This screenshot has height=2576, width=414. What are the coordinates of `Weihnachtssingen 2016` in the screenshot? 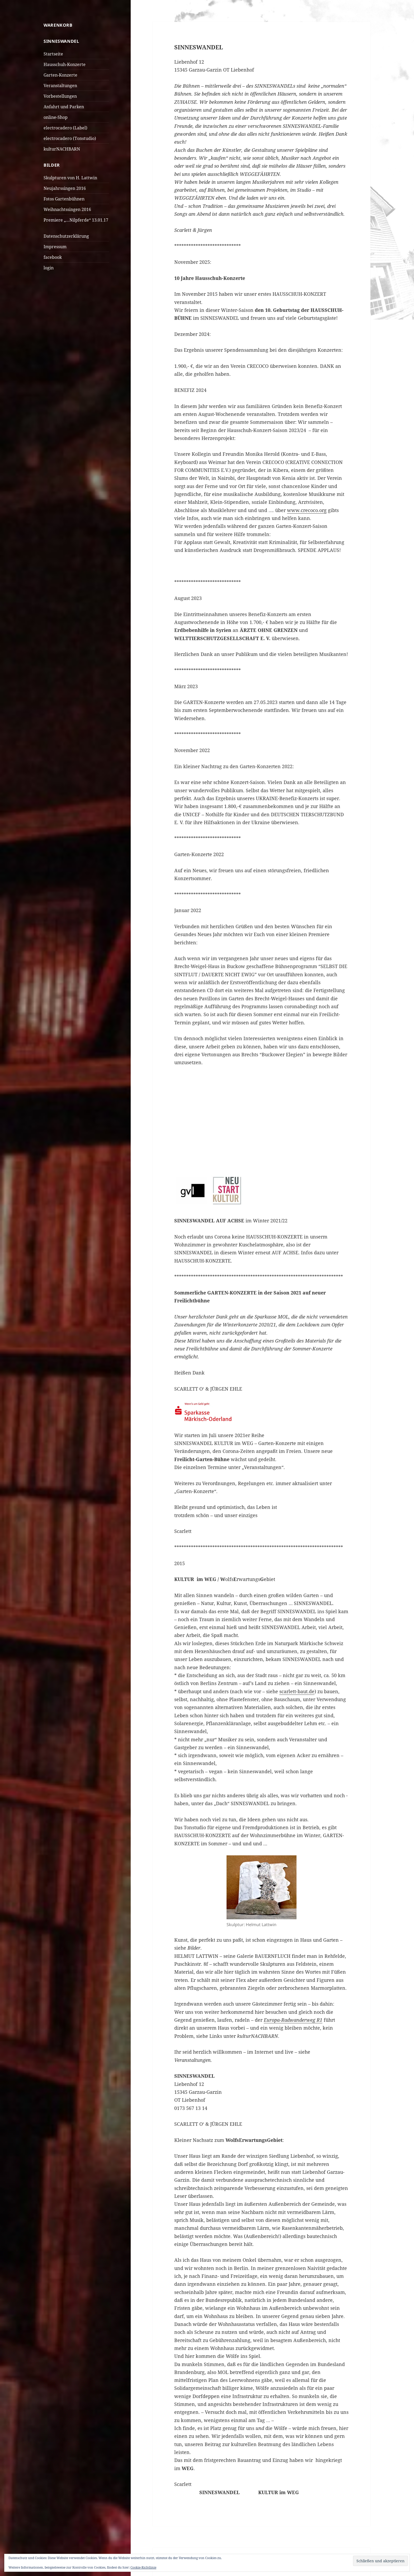 It's located at (67, 209).